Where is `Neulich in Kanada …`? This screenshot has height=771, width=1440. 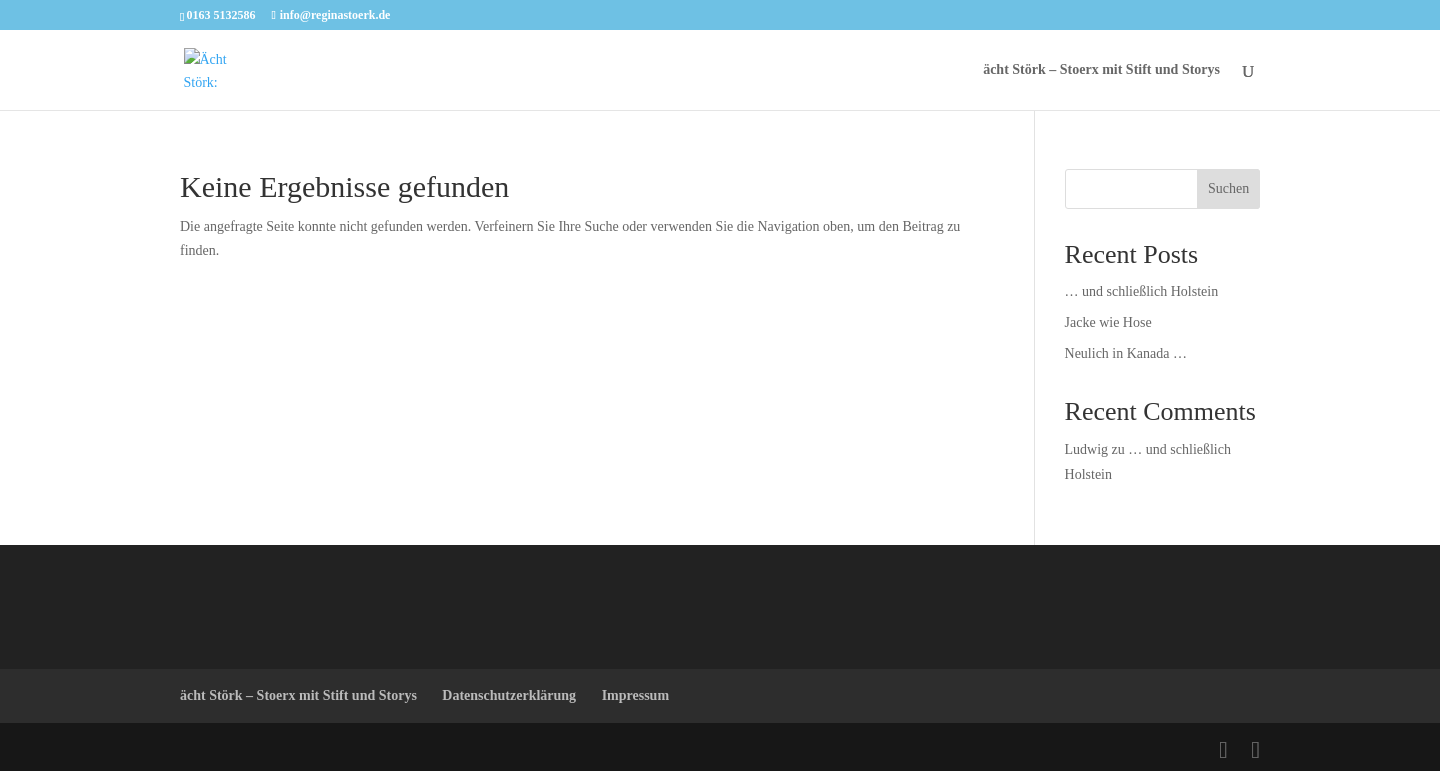 Neulich in Kanada … is located at coordinates (1126, 353).